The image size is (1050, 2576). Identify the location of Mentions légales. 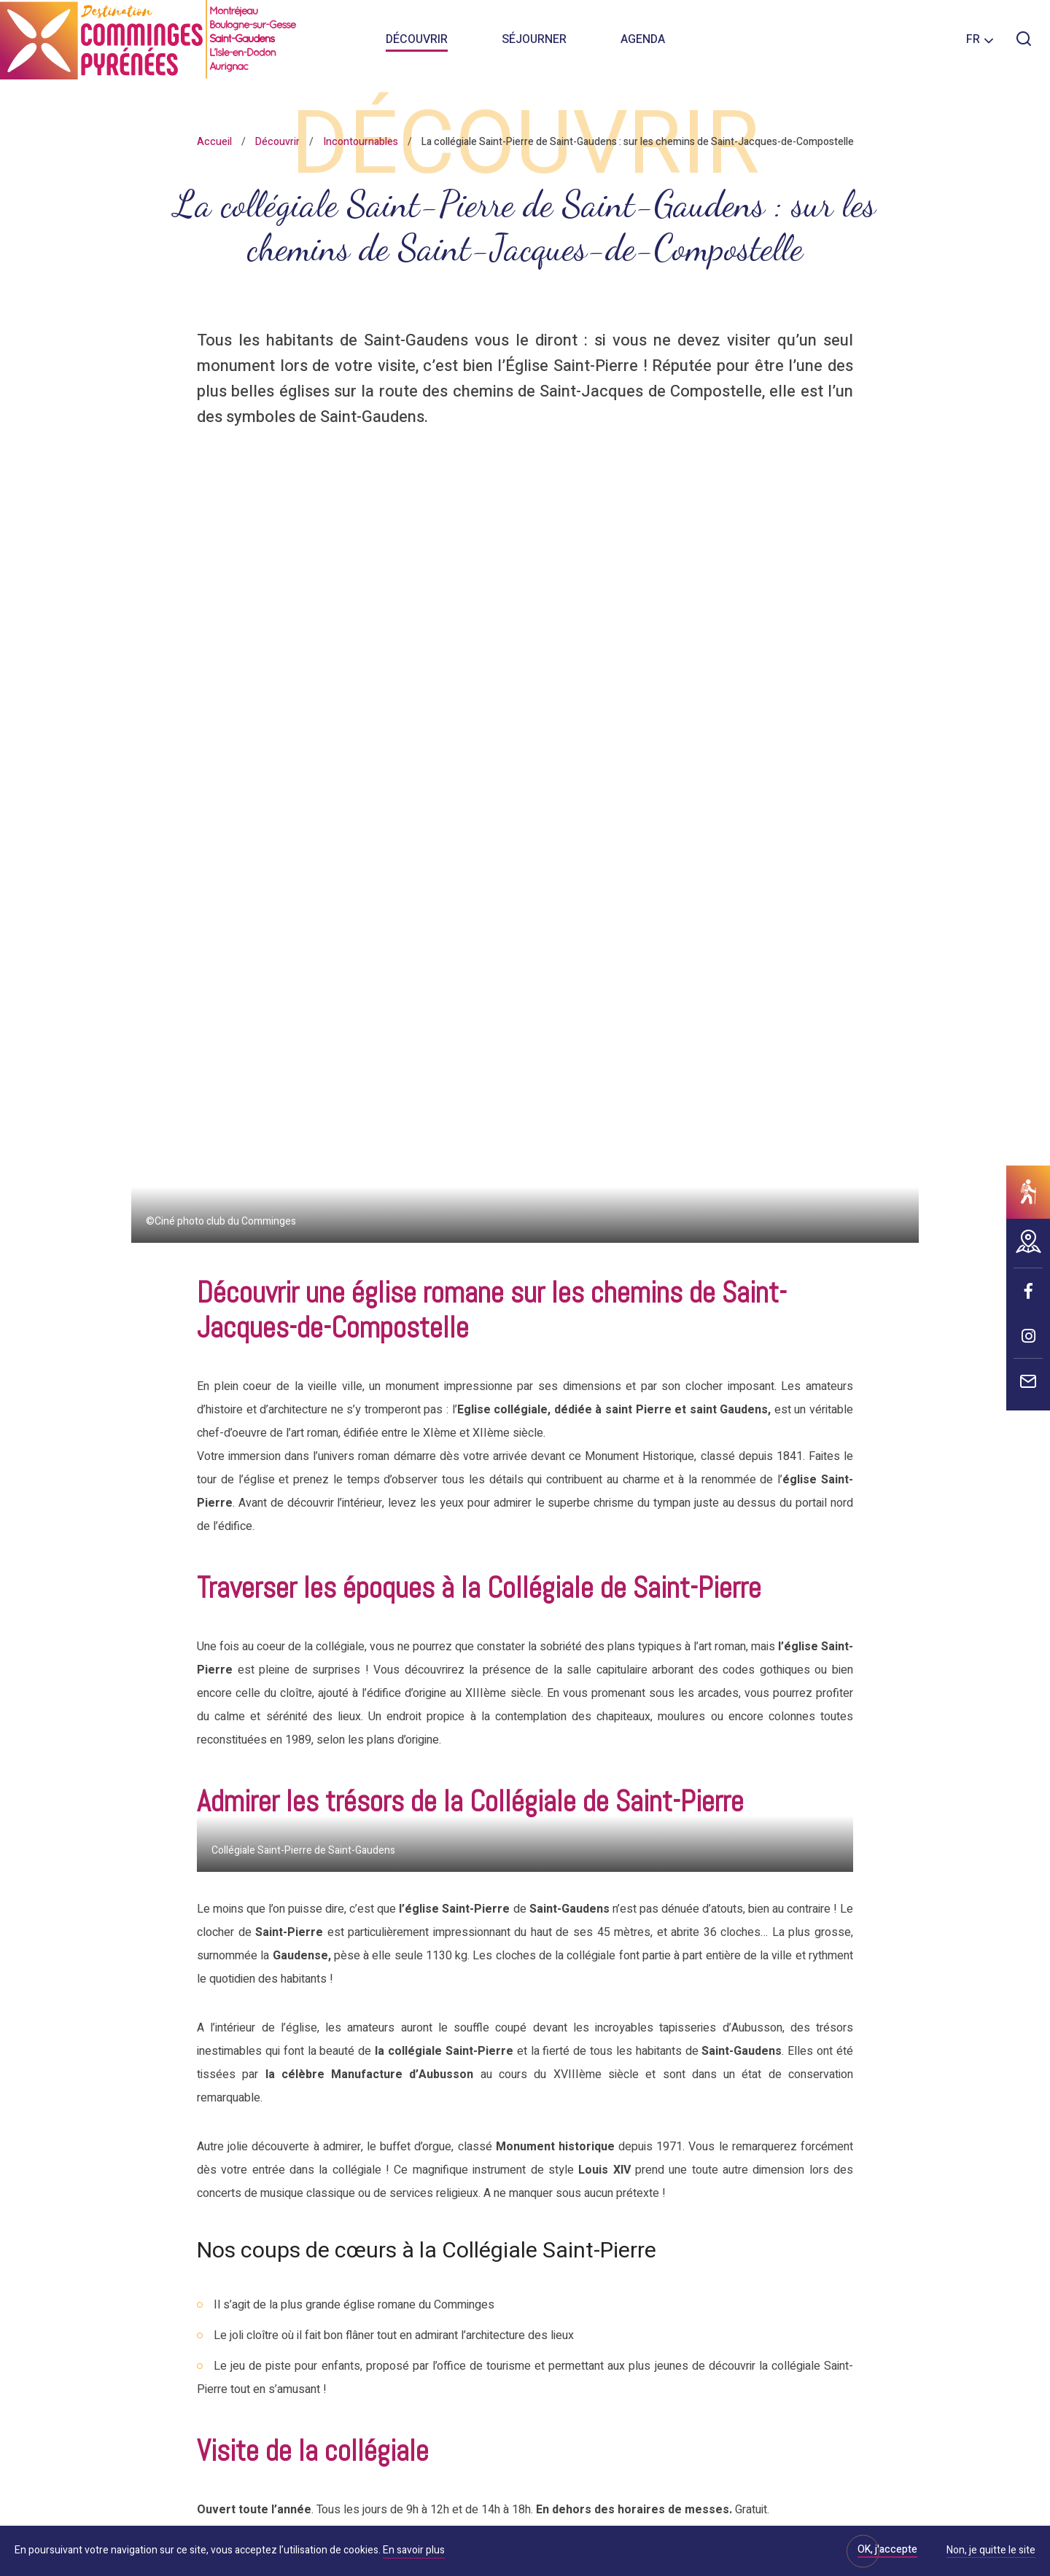
(452, 2518).